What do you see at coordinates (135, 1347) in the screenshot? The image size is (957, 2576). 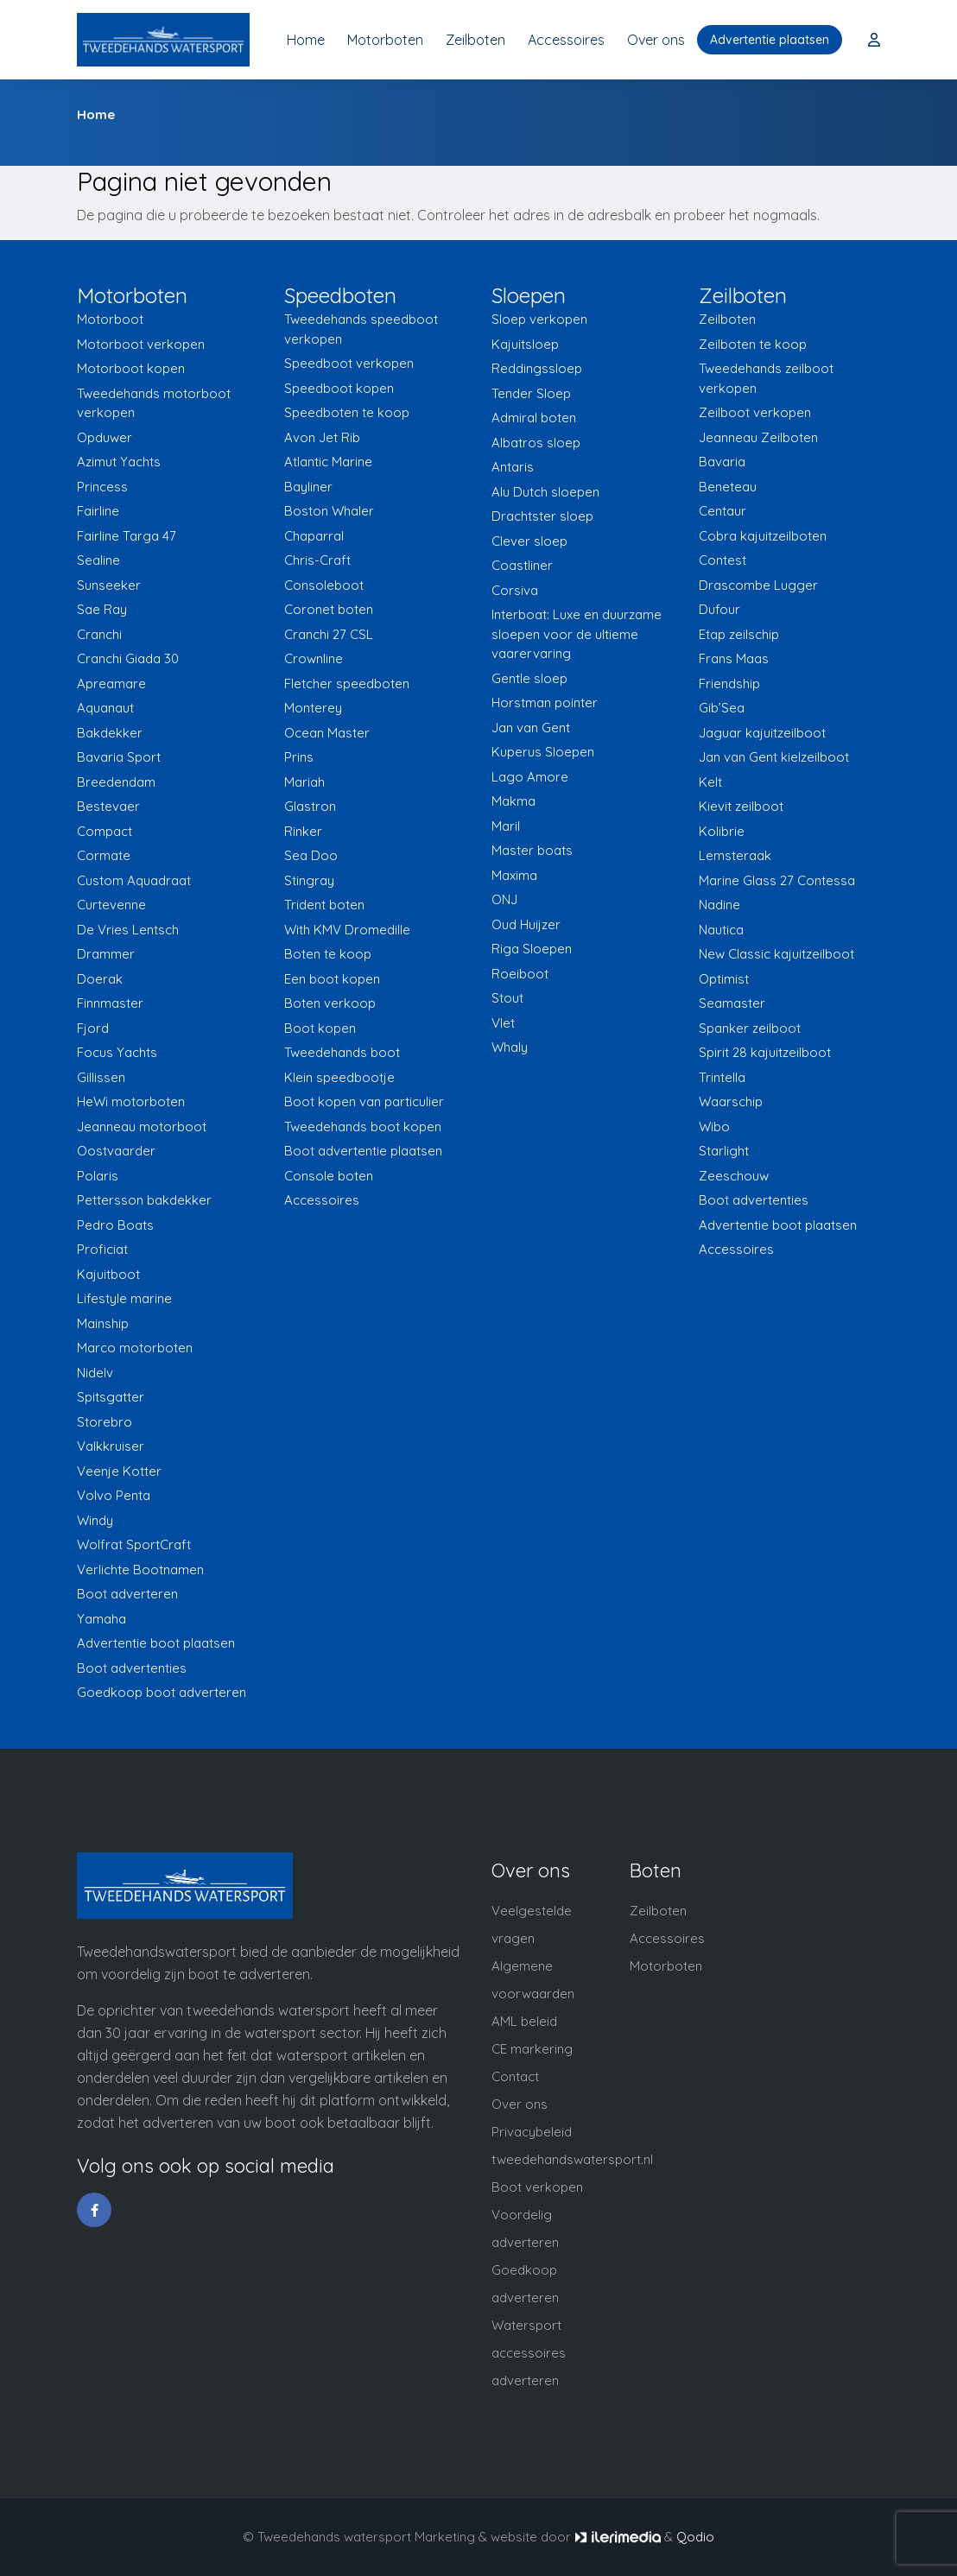 I see `Marco motorboten` at bounding box center [135, 1347].